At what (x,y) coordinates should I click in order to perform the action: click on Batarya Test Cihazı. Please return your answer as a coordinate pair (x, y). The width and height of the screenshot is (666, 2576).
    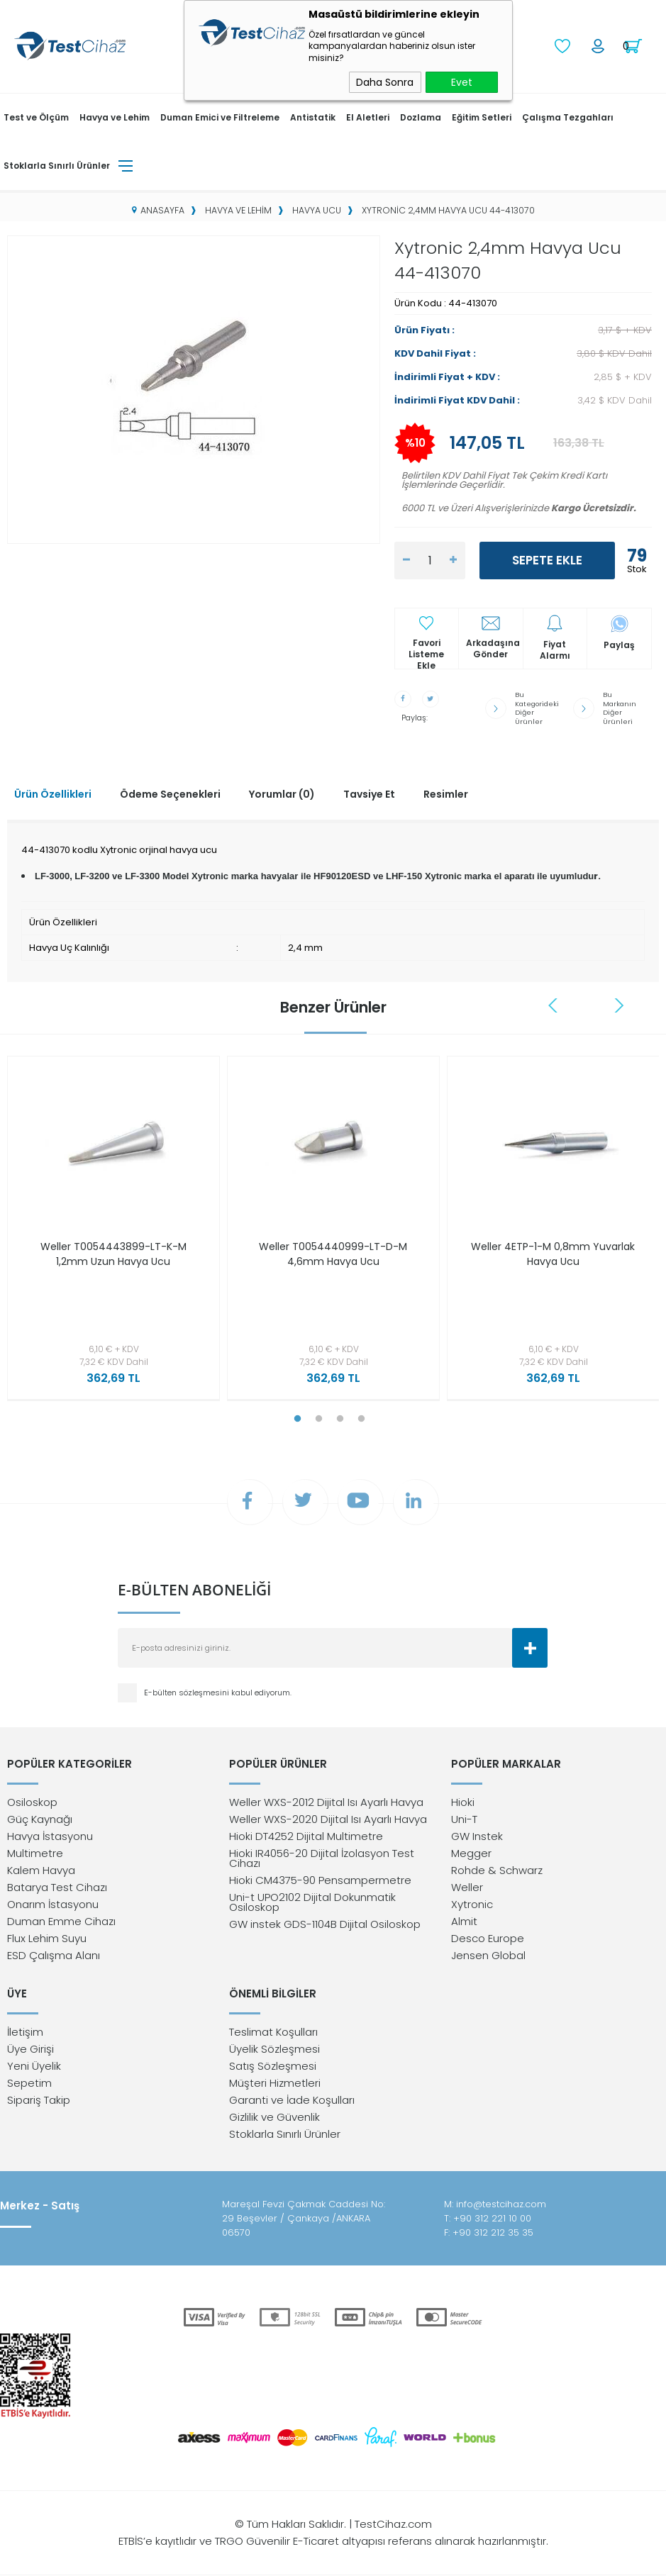
    Looking at the image, I should click on (57, 1887).